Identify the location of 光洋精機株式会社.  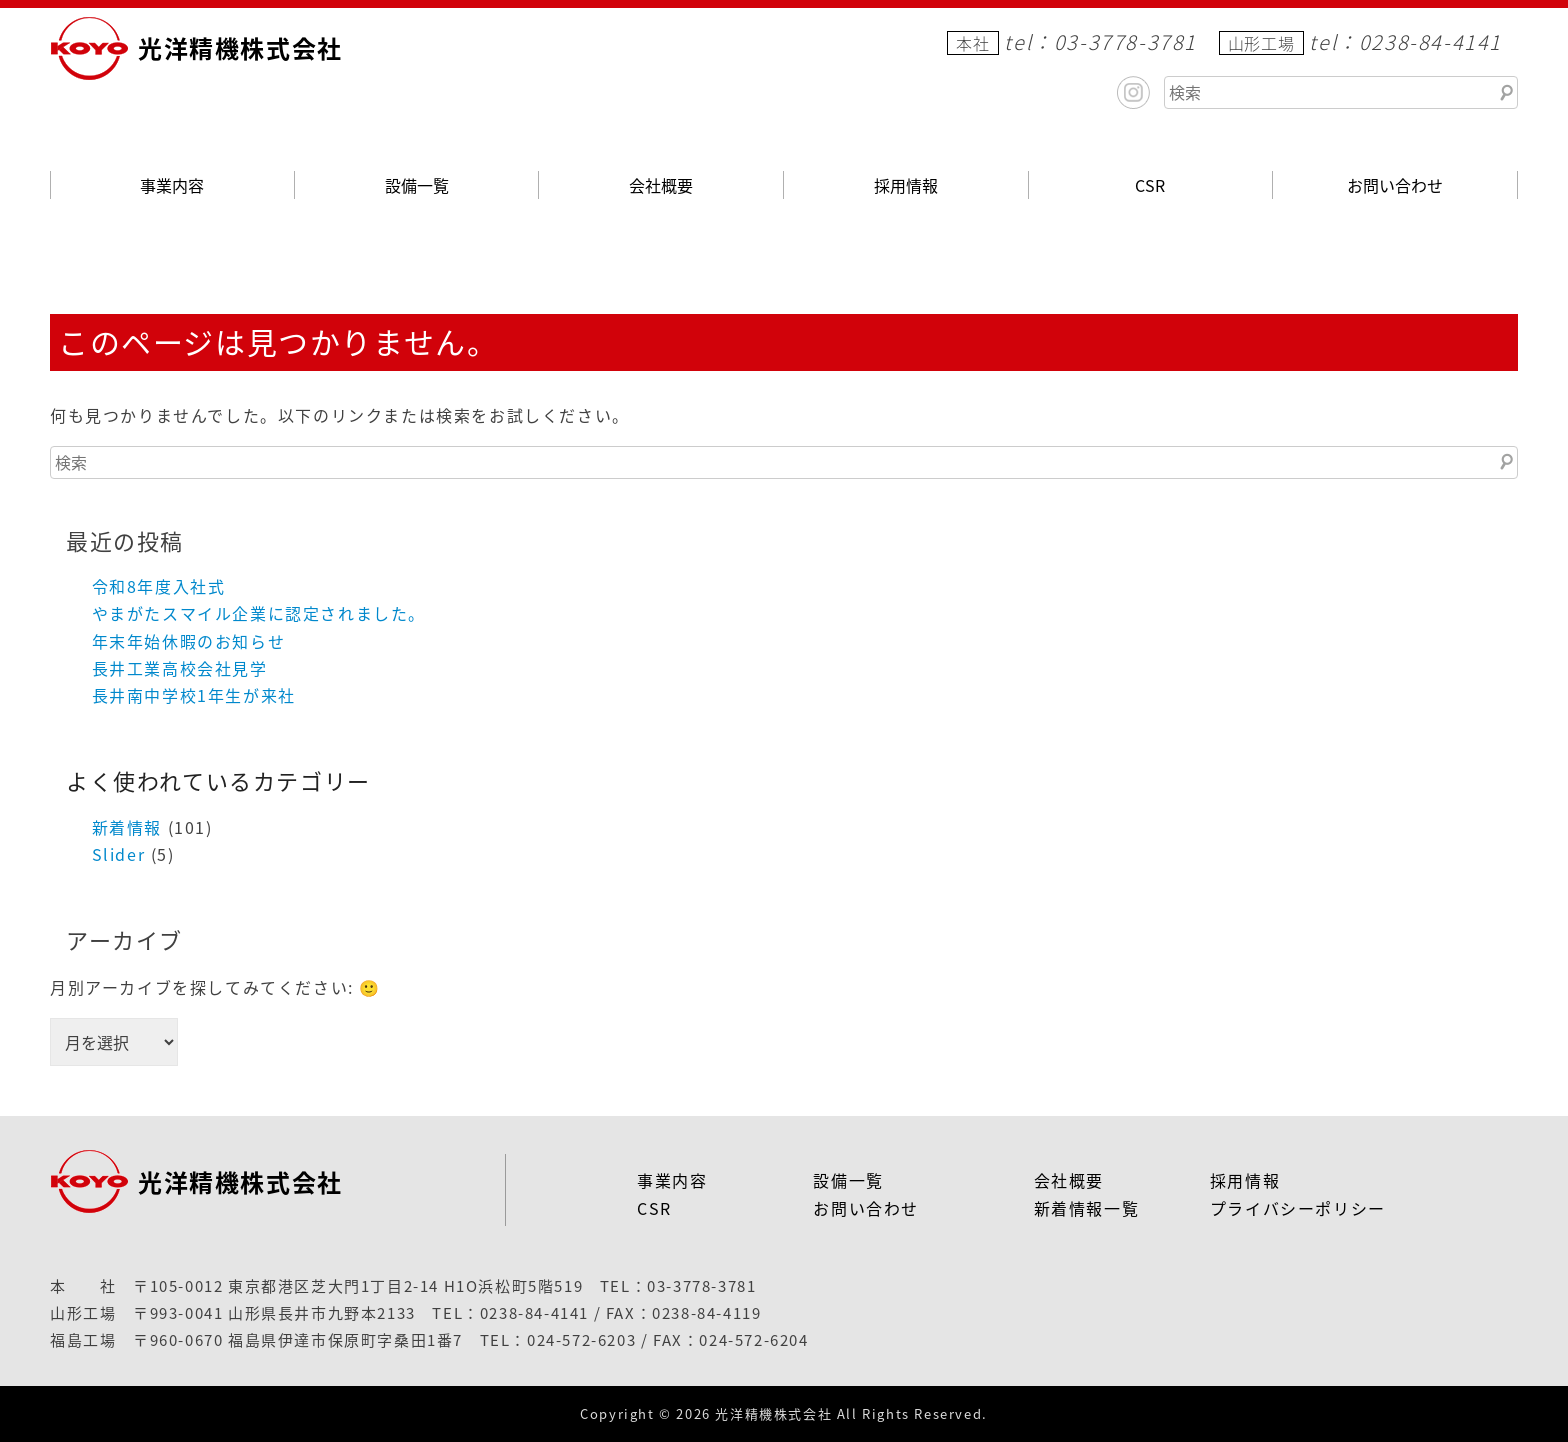
(240, 48).